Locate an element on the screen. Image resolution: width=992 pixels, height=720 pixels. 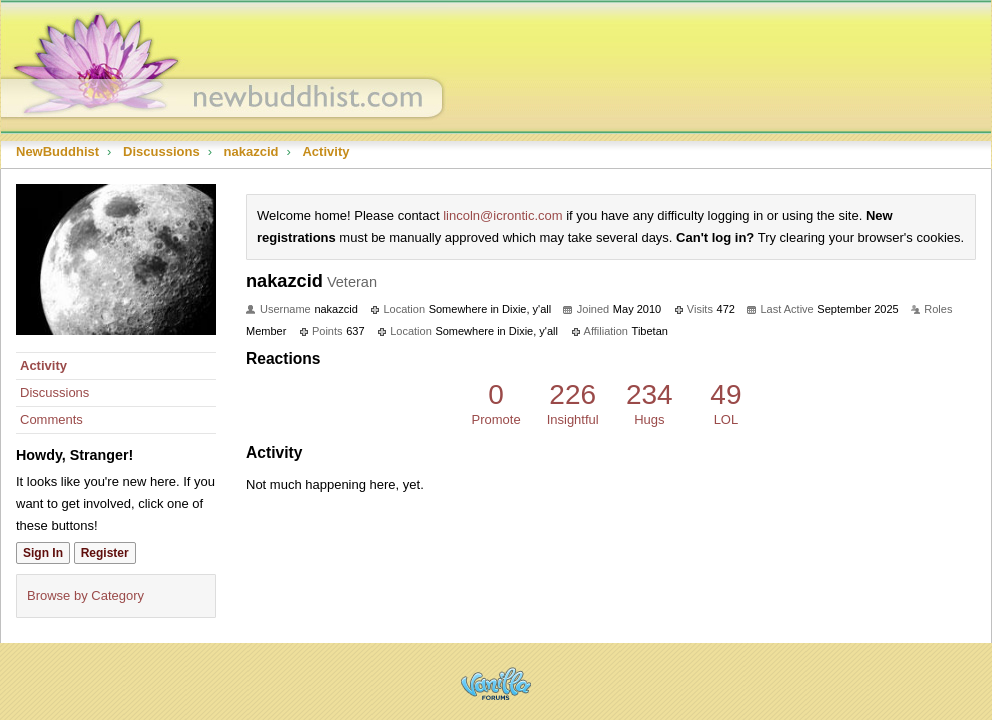
lincoln@icrontic.com is located at coordinates (502, 215).